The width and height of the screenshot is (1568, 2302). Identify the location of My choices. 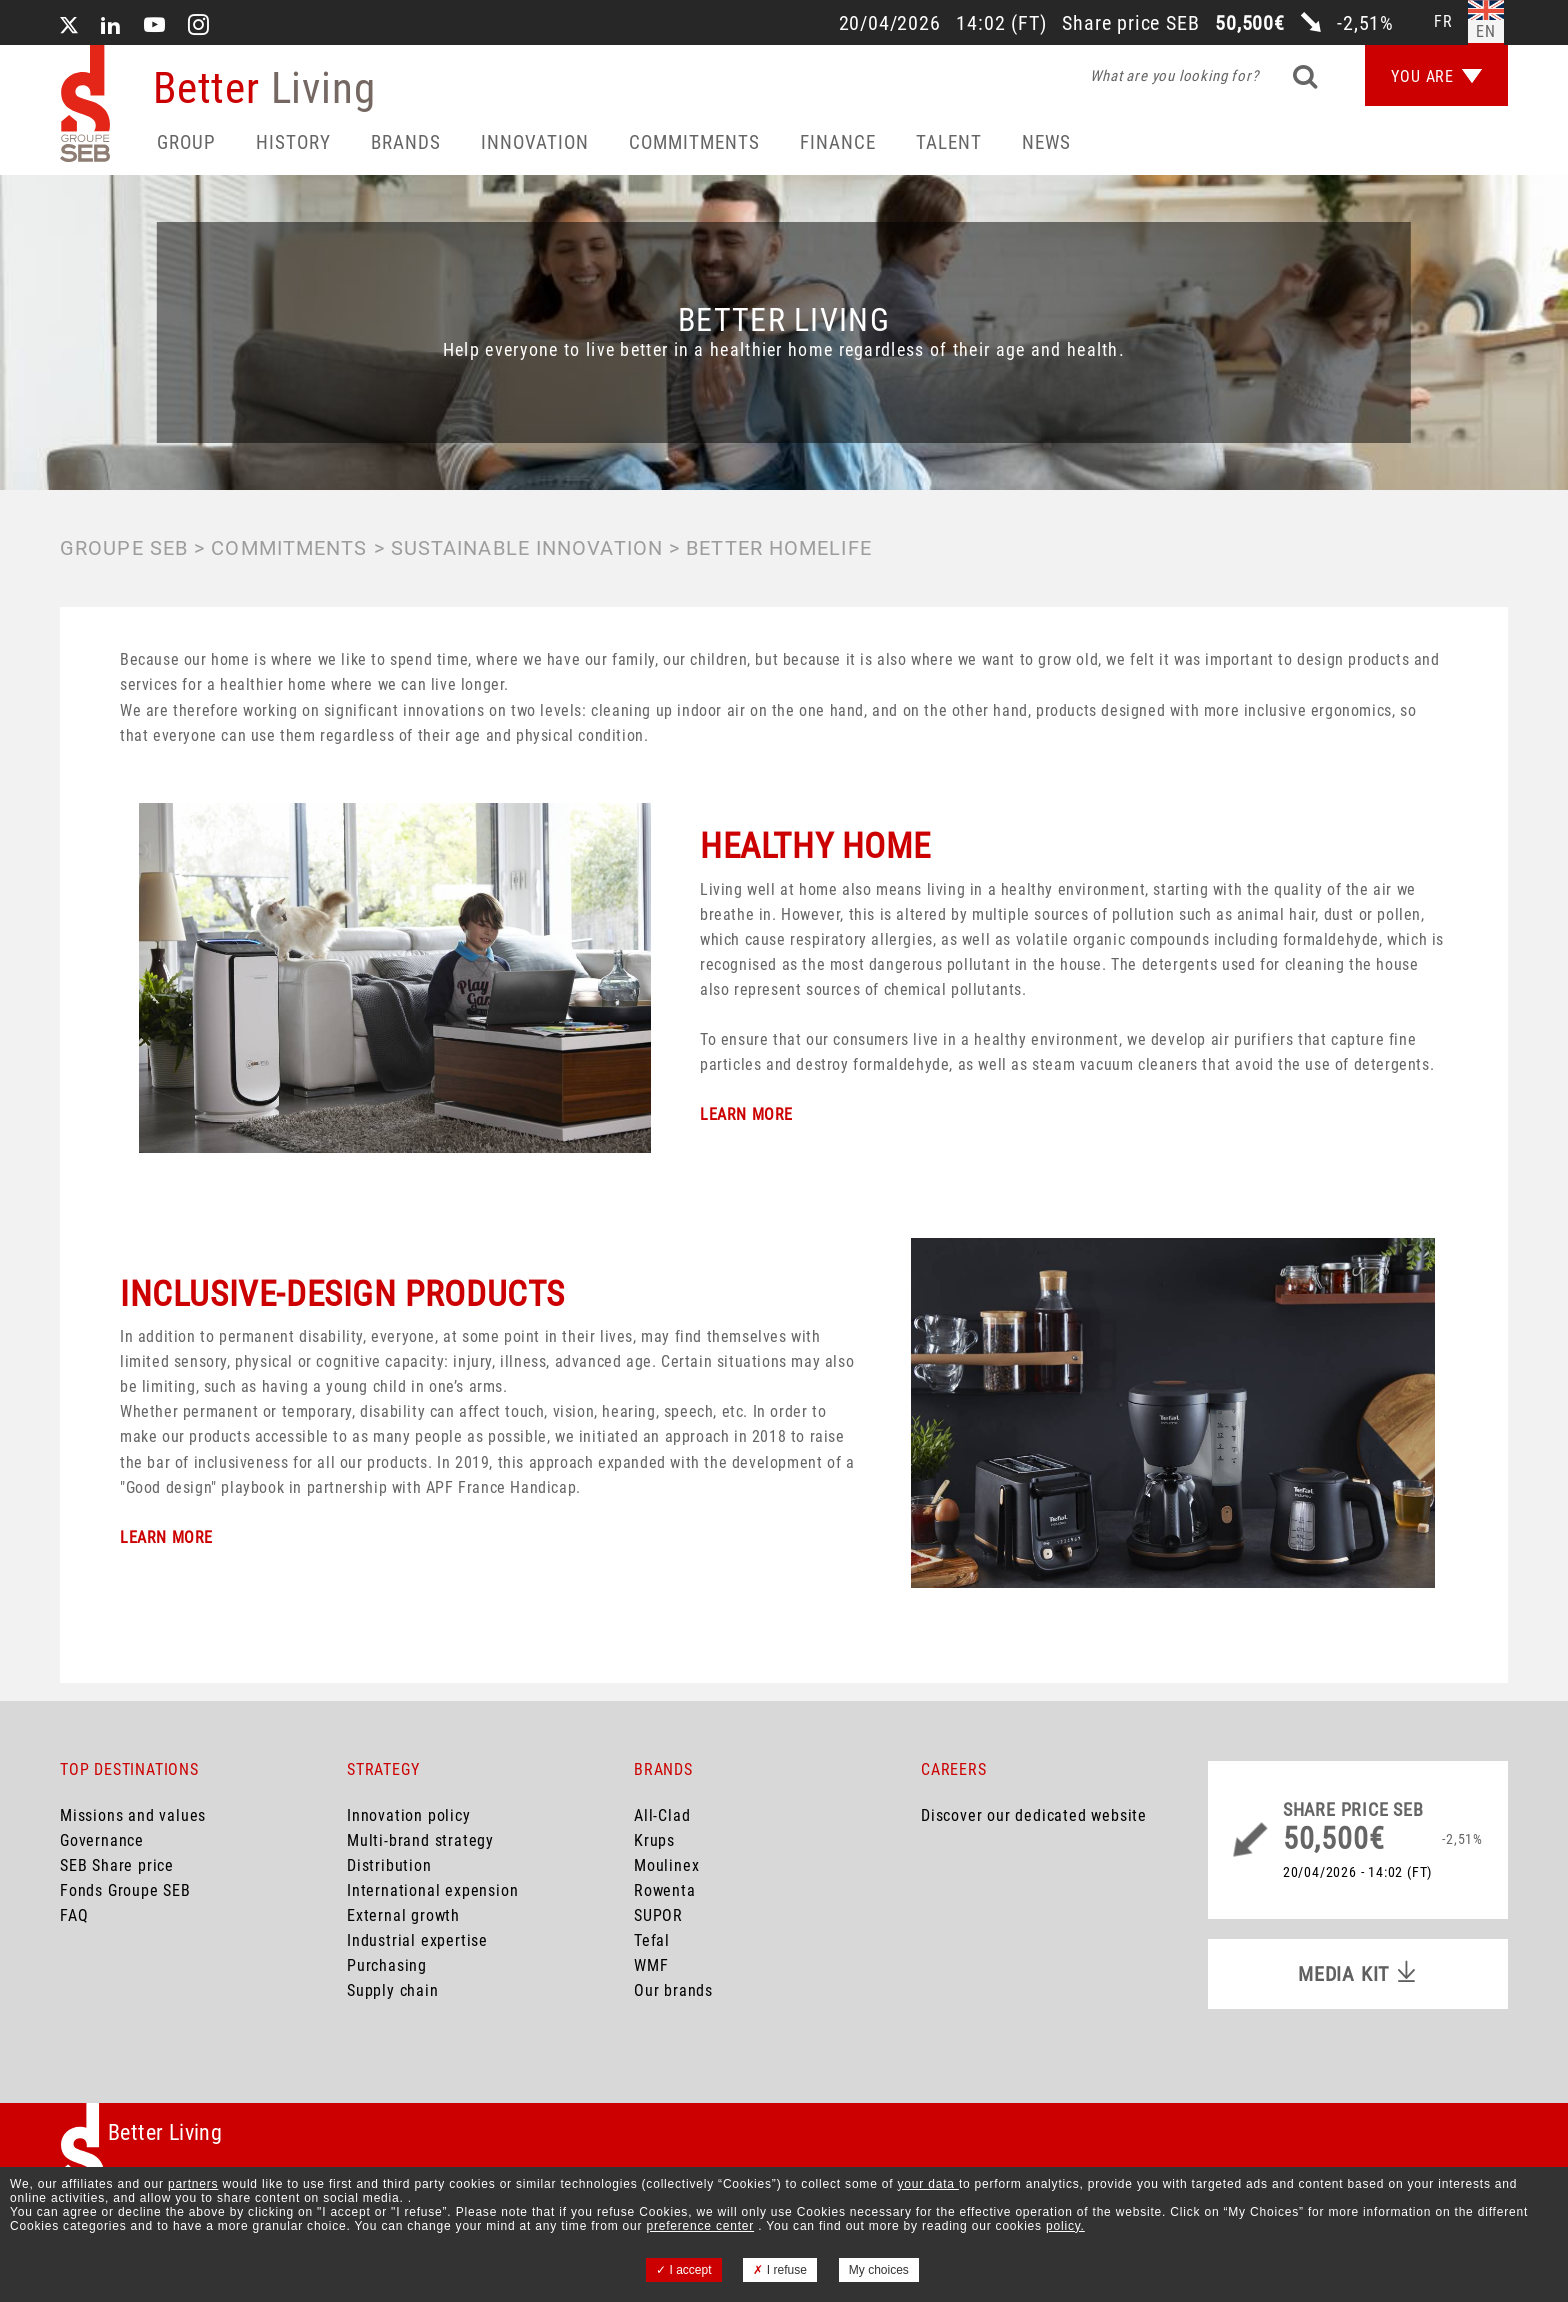
(879, 2270).